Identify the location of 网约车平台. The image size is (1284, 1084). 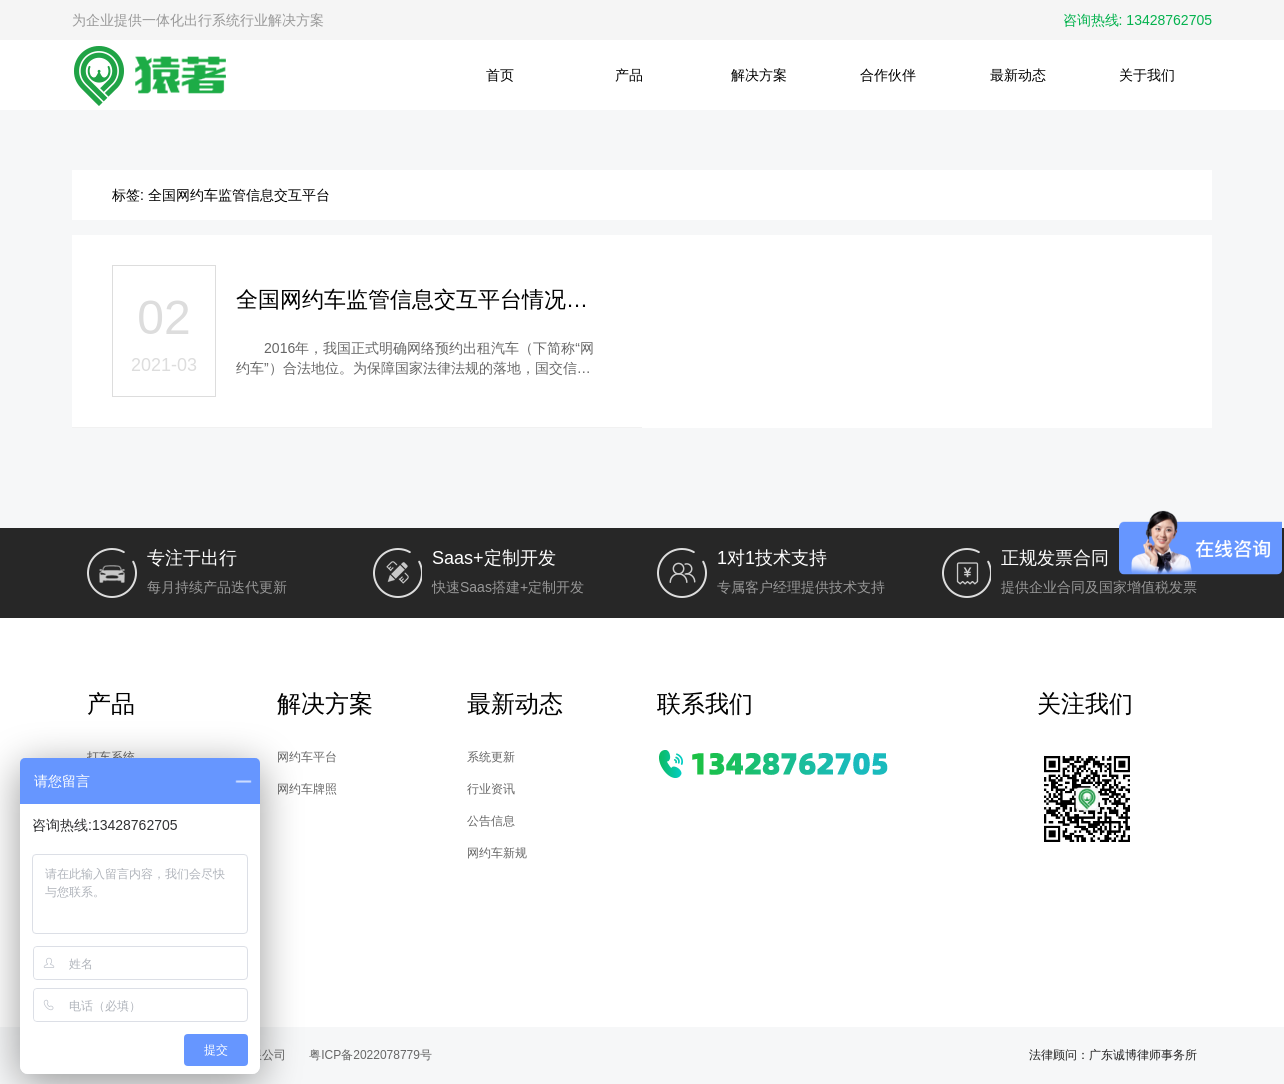
(307, 757).